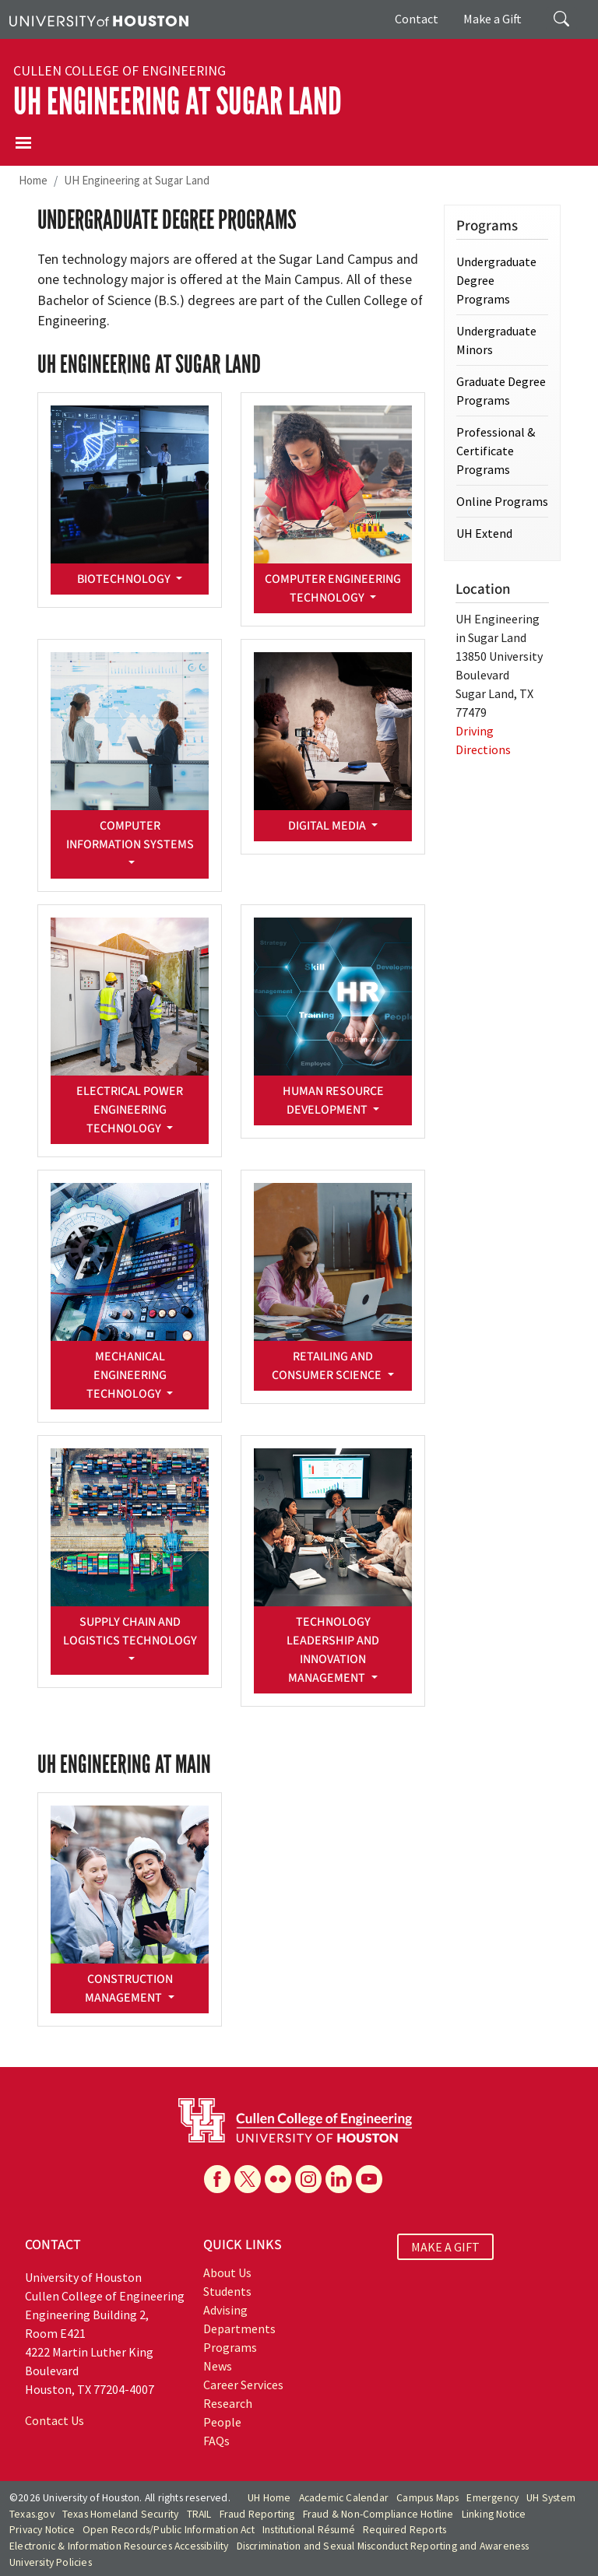  I want to click on Human Resource Development, so click(333, 1100).